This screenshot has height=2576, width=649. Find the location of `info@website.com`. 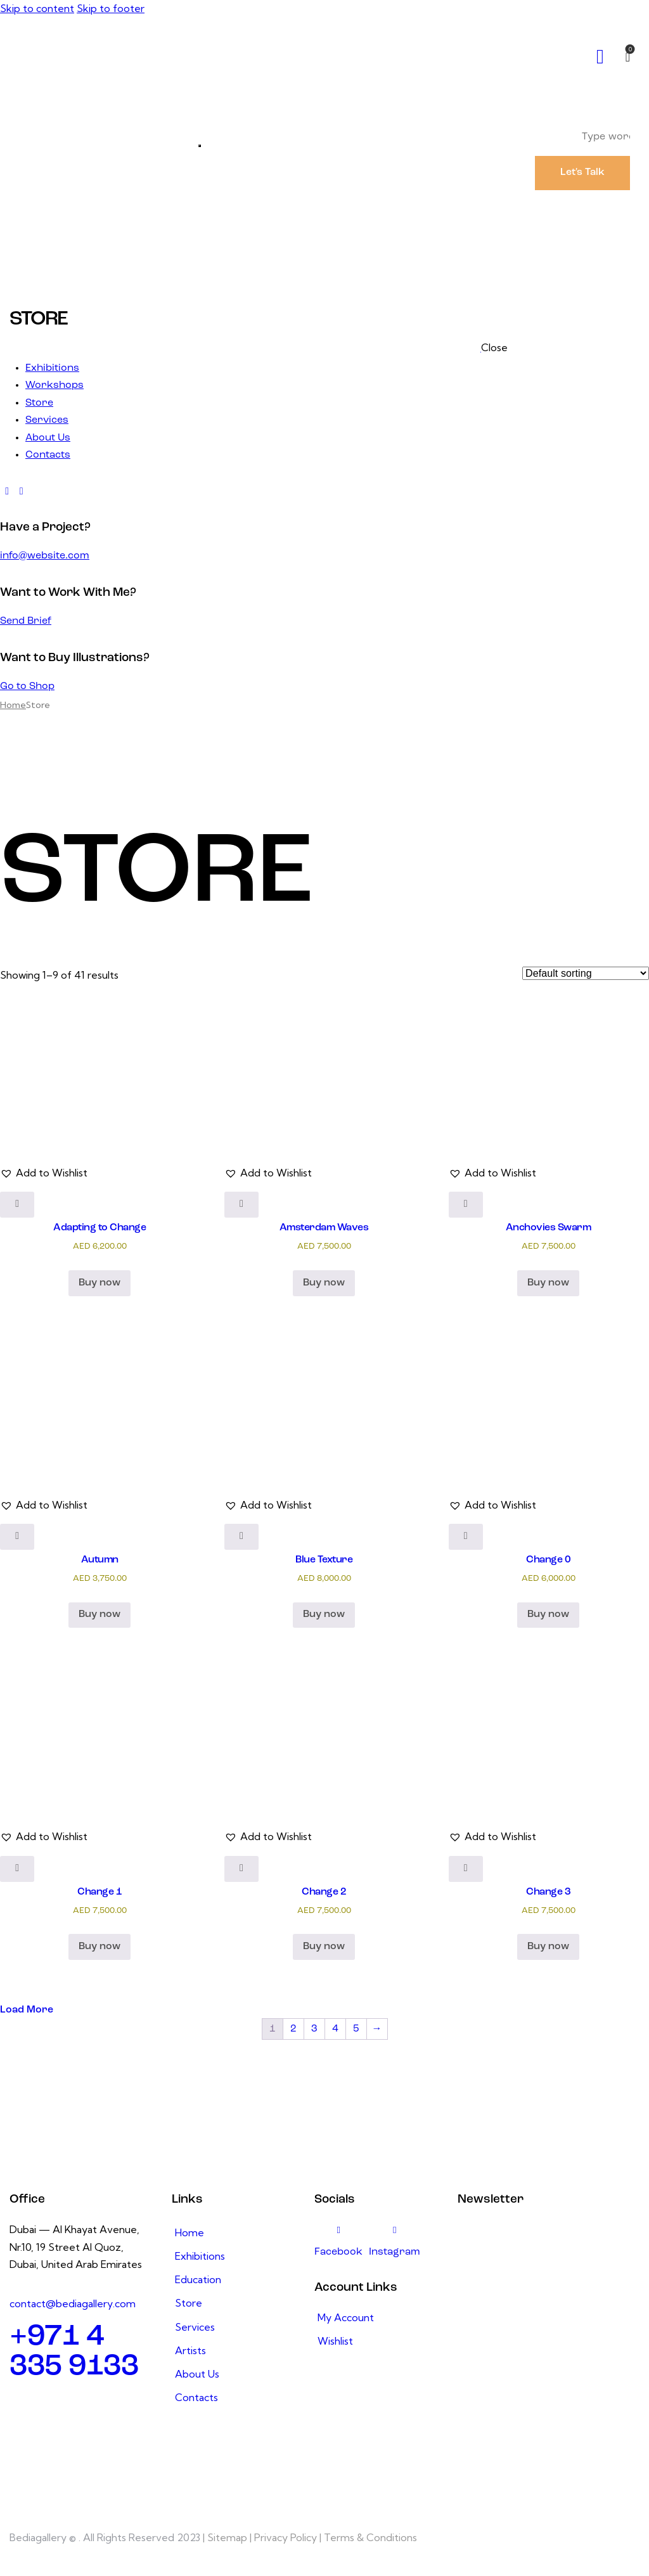

info@website.com is located at coordinates (44, 556).